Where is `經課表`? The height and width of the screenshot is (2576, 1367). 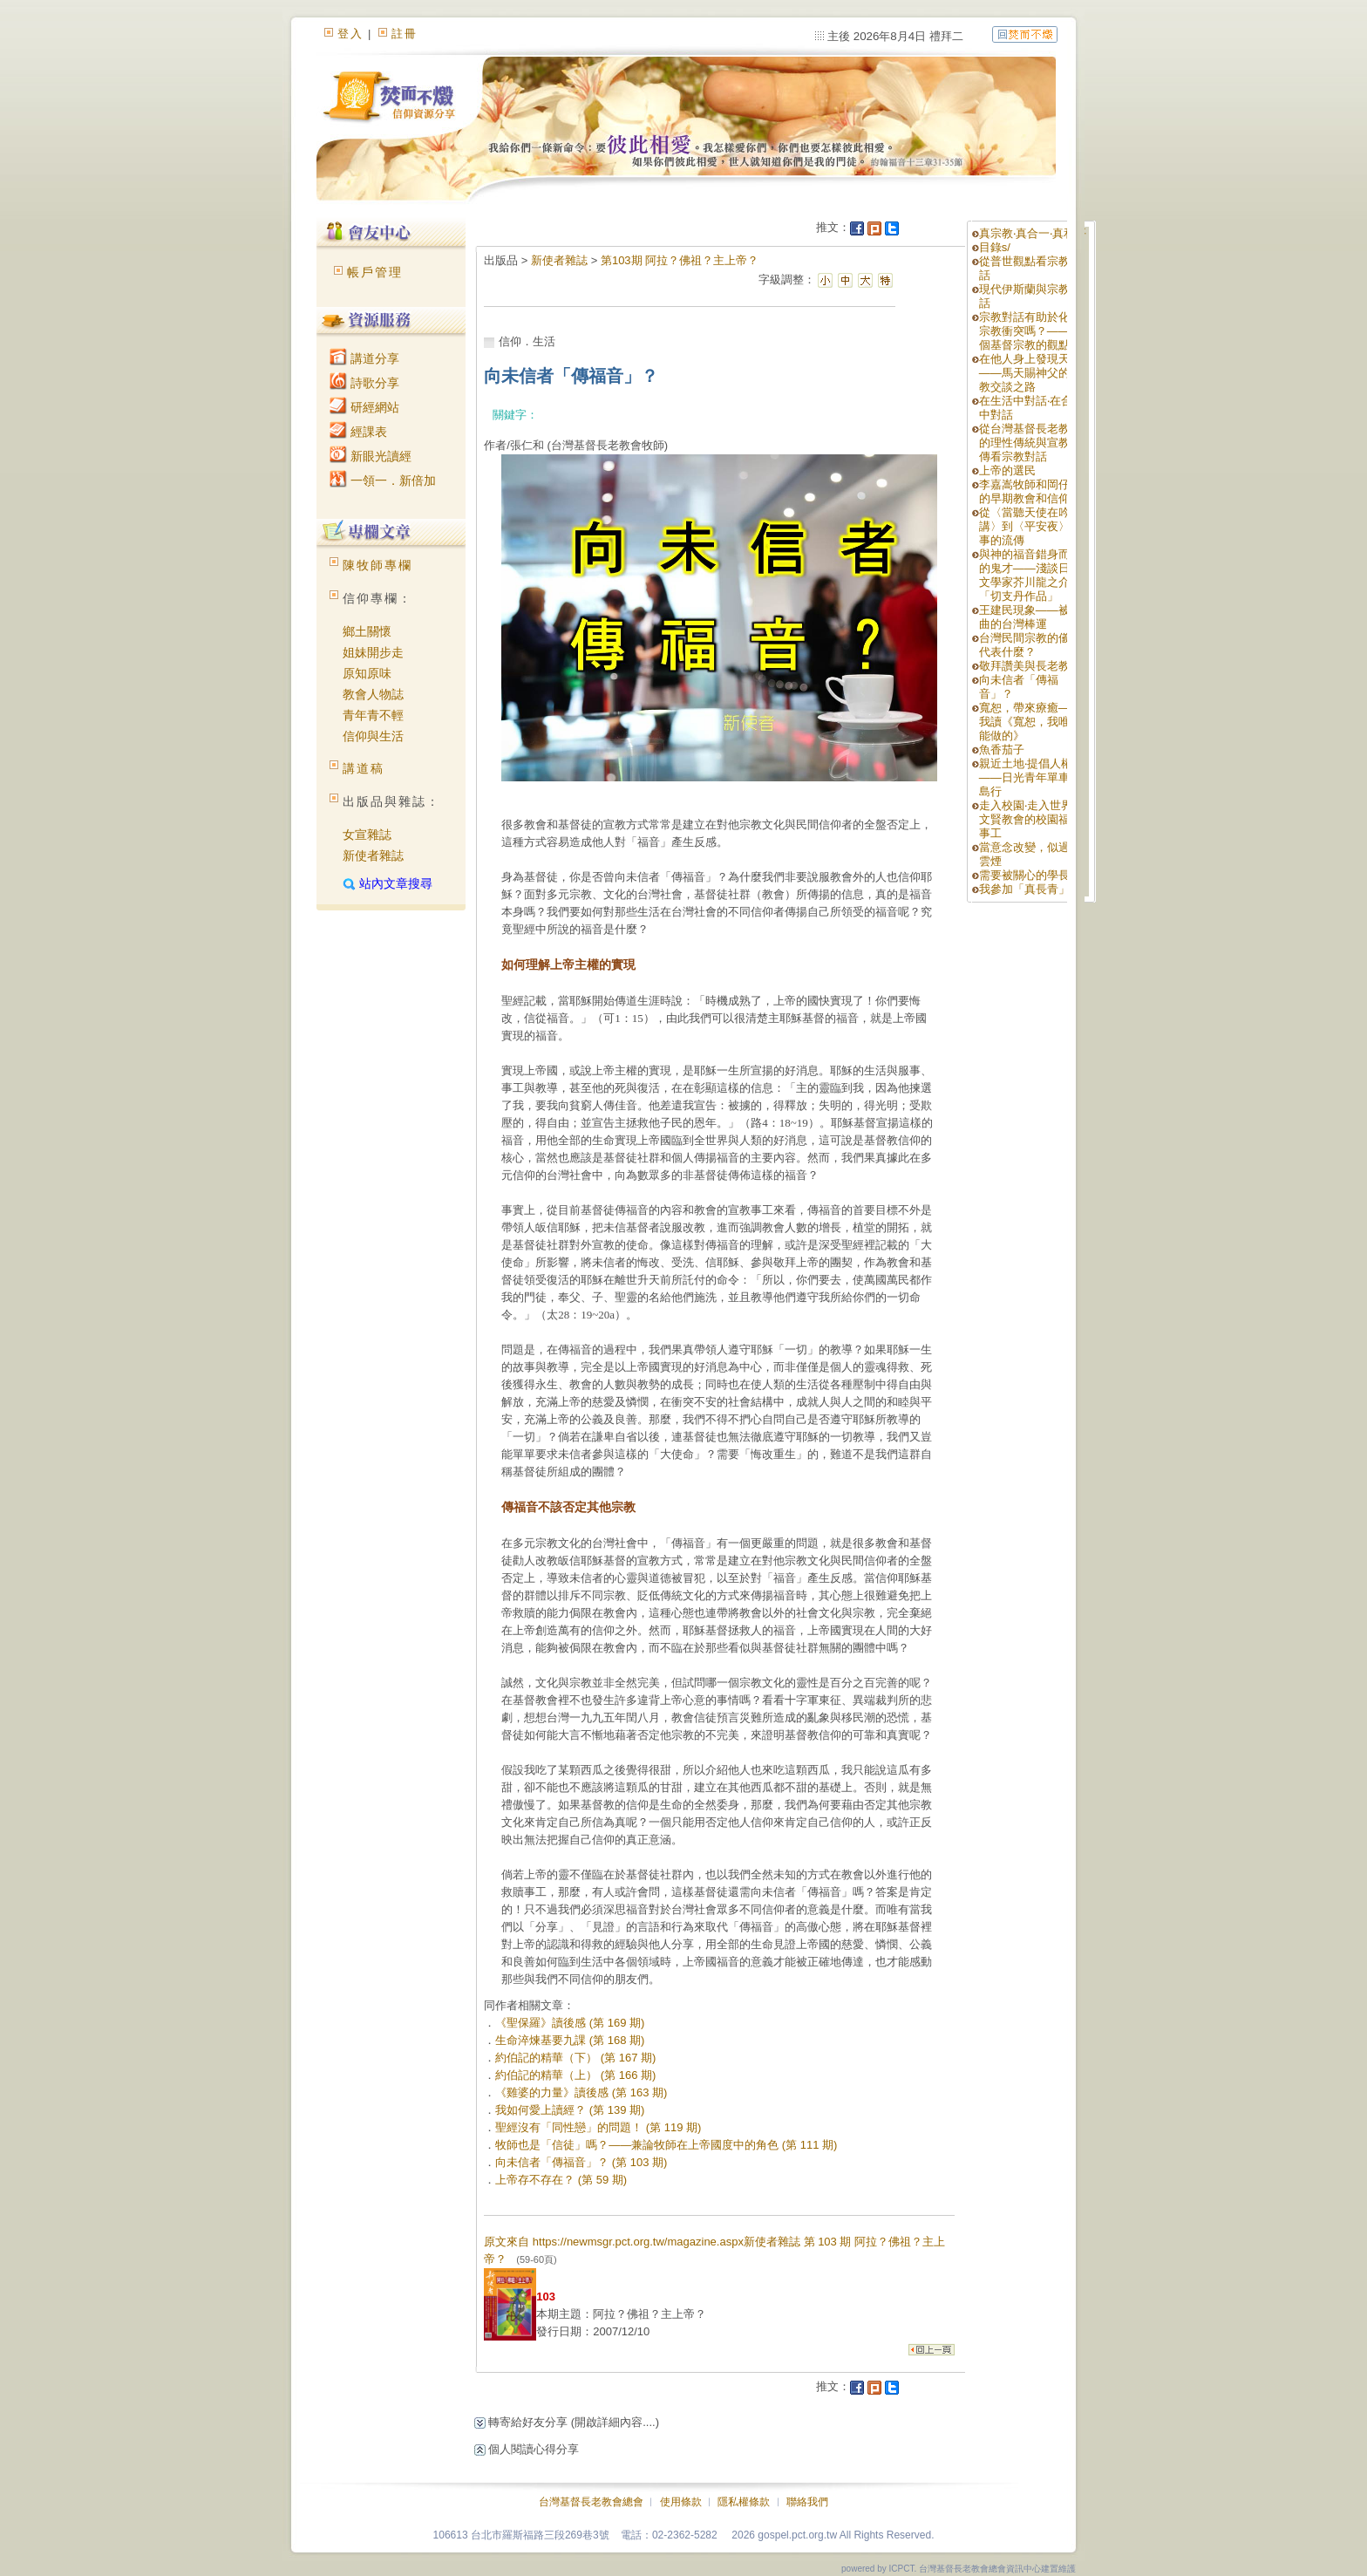 經課表 is located at coordinates (358, 432).